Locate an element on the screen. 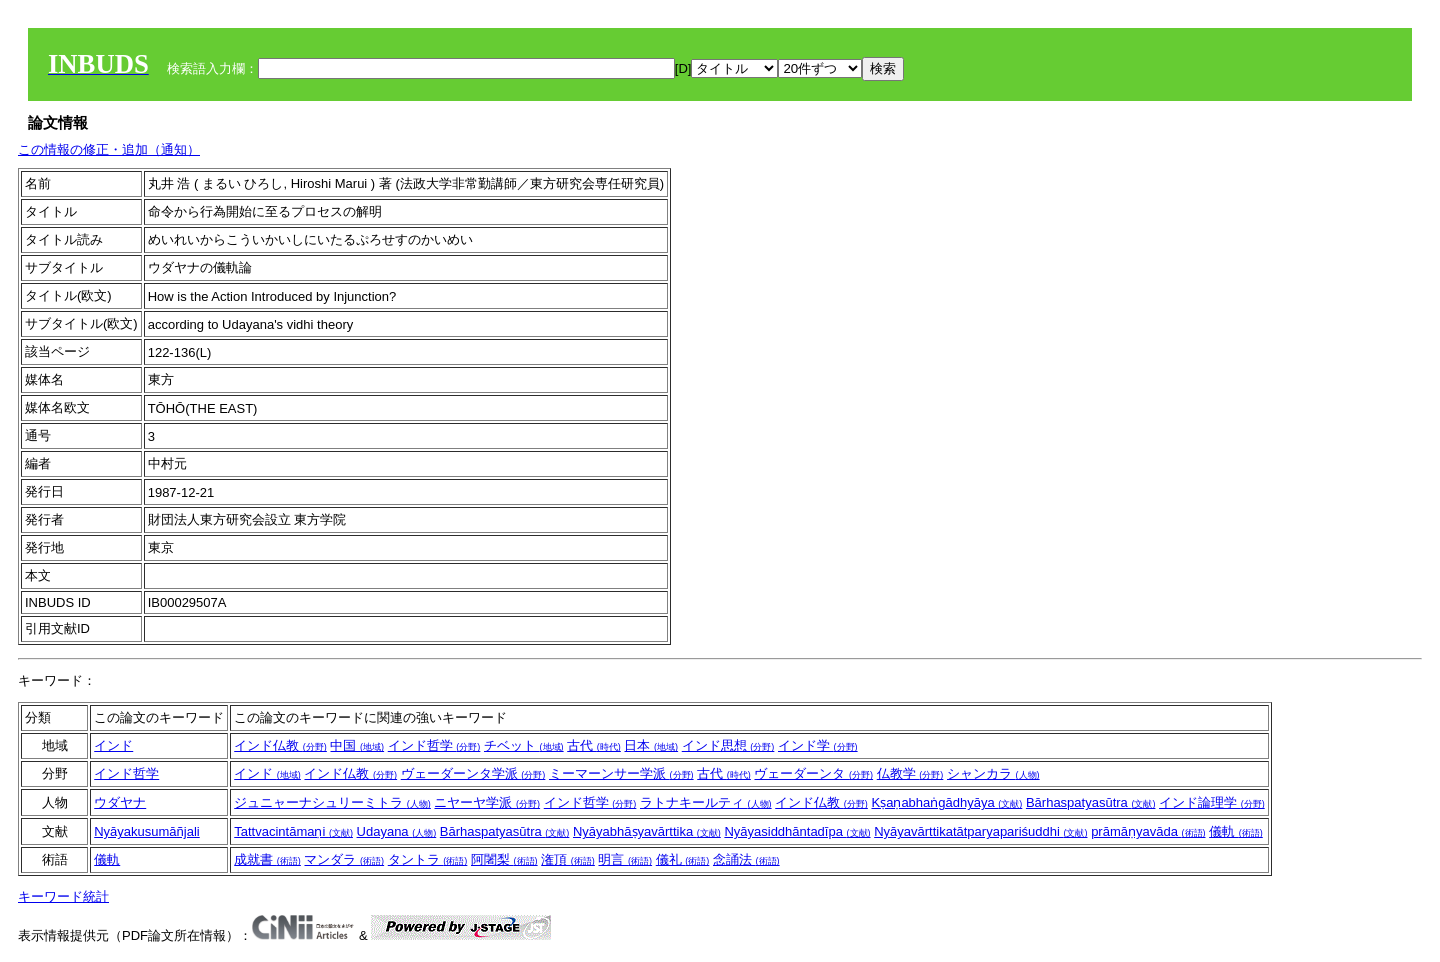 The image size is (1440, 962). インド is located at coordinates (113, 745).